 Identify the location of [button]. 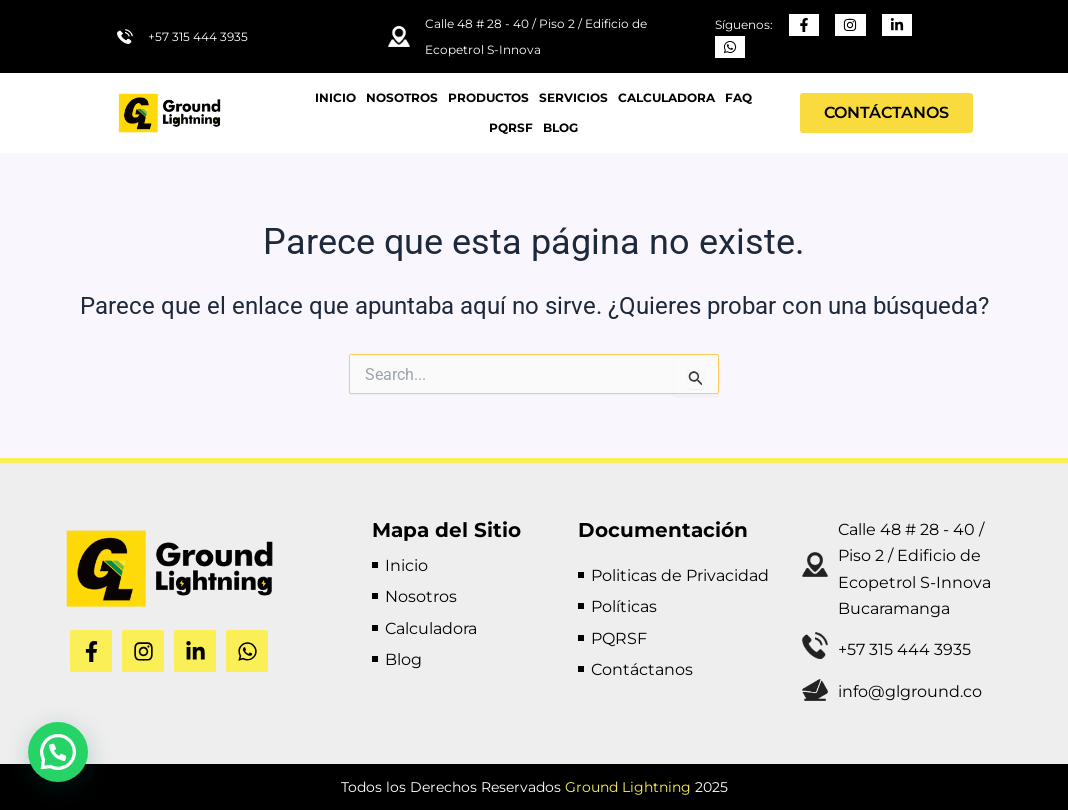
(58, 752).